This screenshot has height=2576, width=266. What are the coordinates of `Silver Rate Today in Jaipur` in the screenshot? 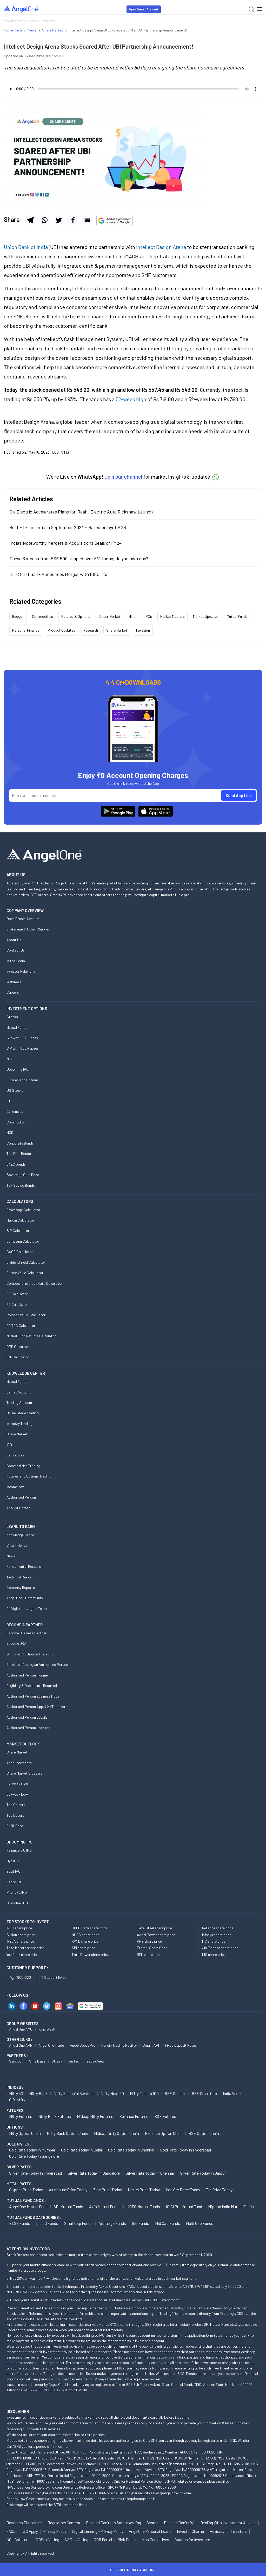 It's located at (203, 2172).